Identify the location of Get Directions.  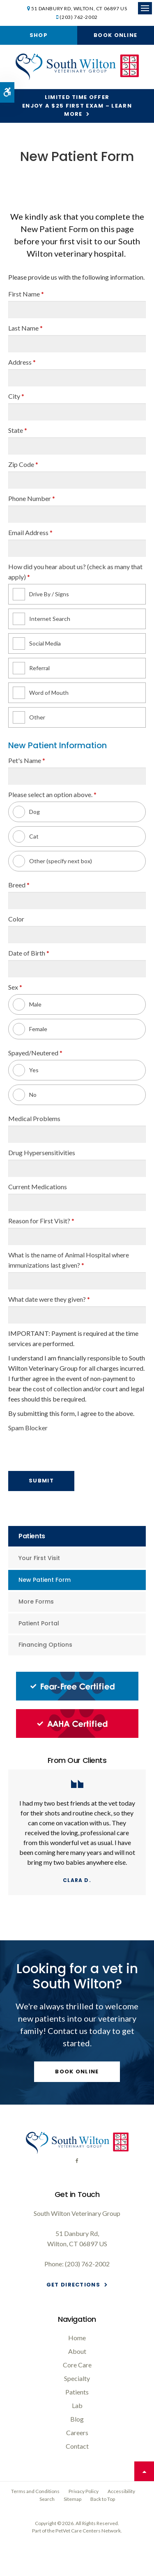
(73, 2285).